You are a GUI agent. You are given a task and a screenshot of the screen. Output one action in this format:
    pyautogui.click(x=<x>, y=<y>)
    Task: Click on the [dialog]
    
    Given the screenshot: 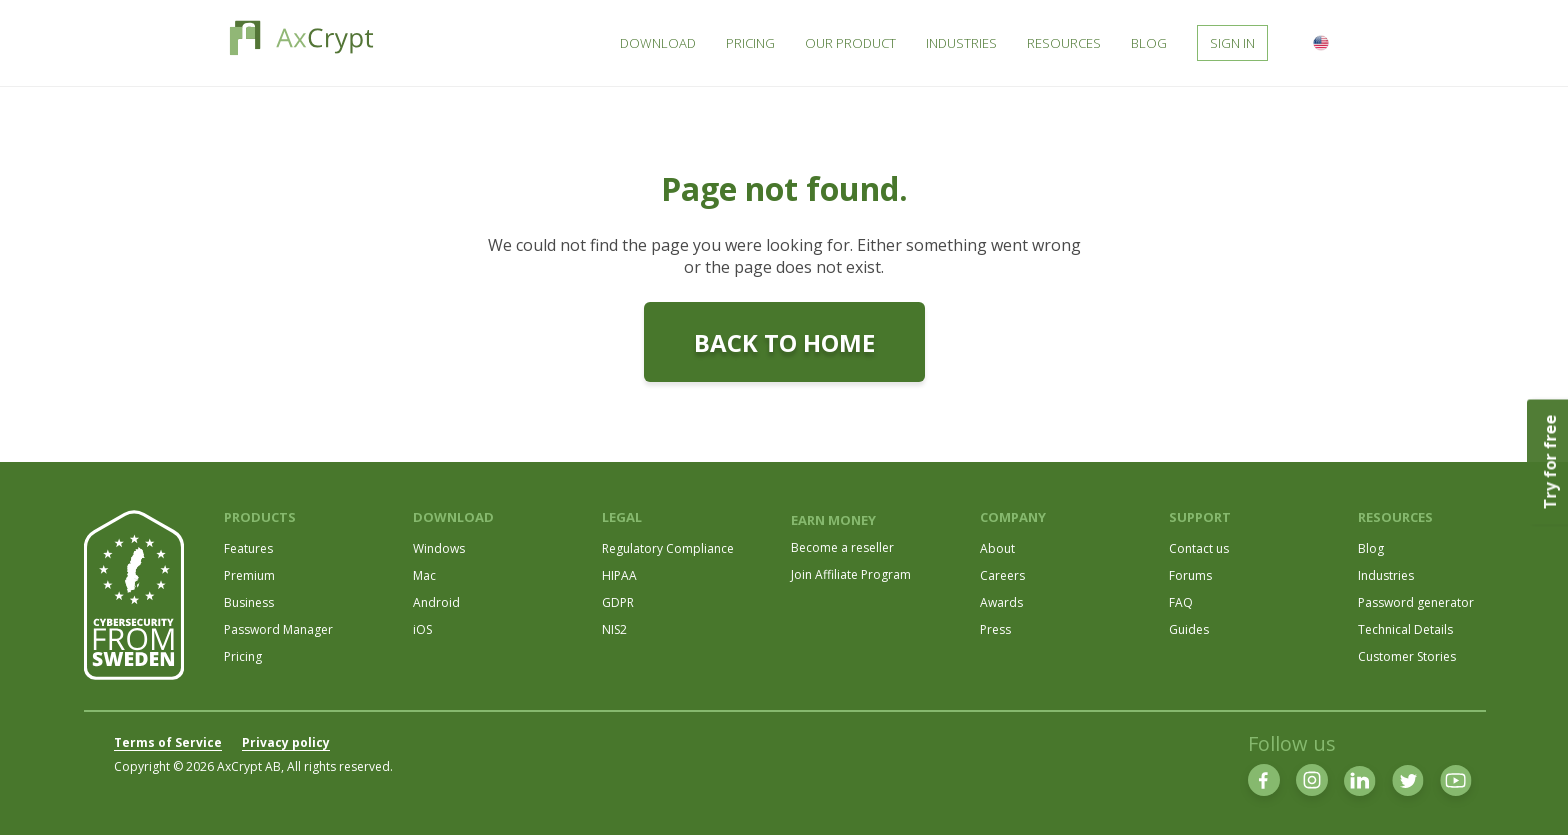 What is the action you would take?
    pyautogui.click(x=1530, y=795)
    